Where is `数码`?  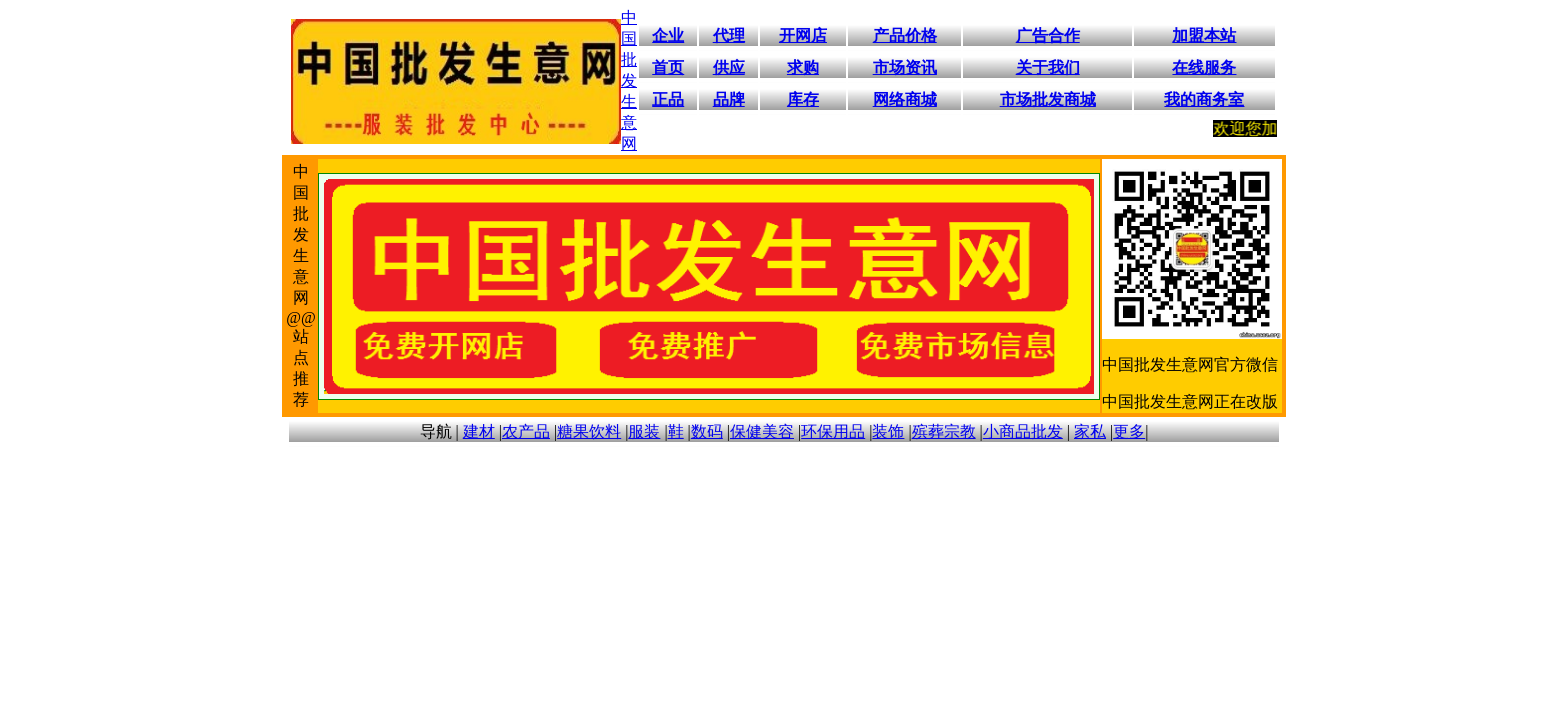 数码 is located at coordinates (707, 431).